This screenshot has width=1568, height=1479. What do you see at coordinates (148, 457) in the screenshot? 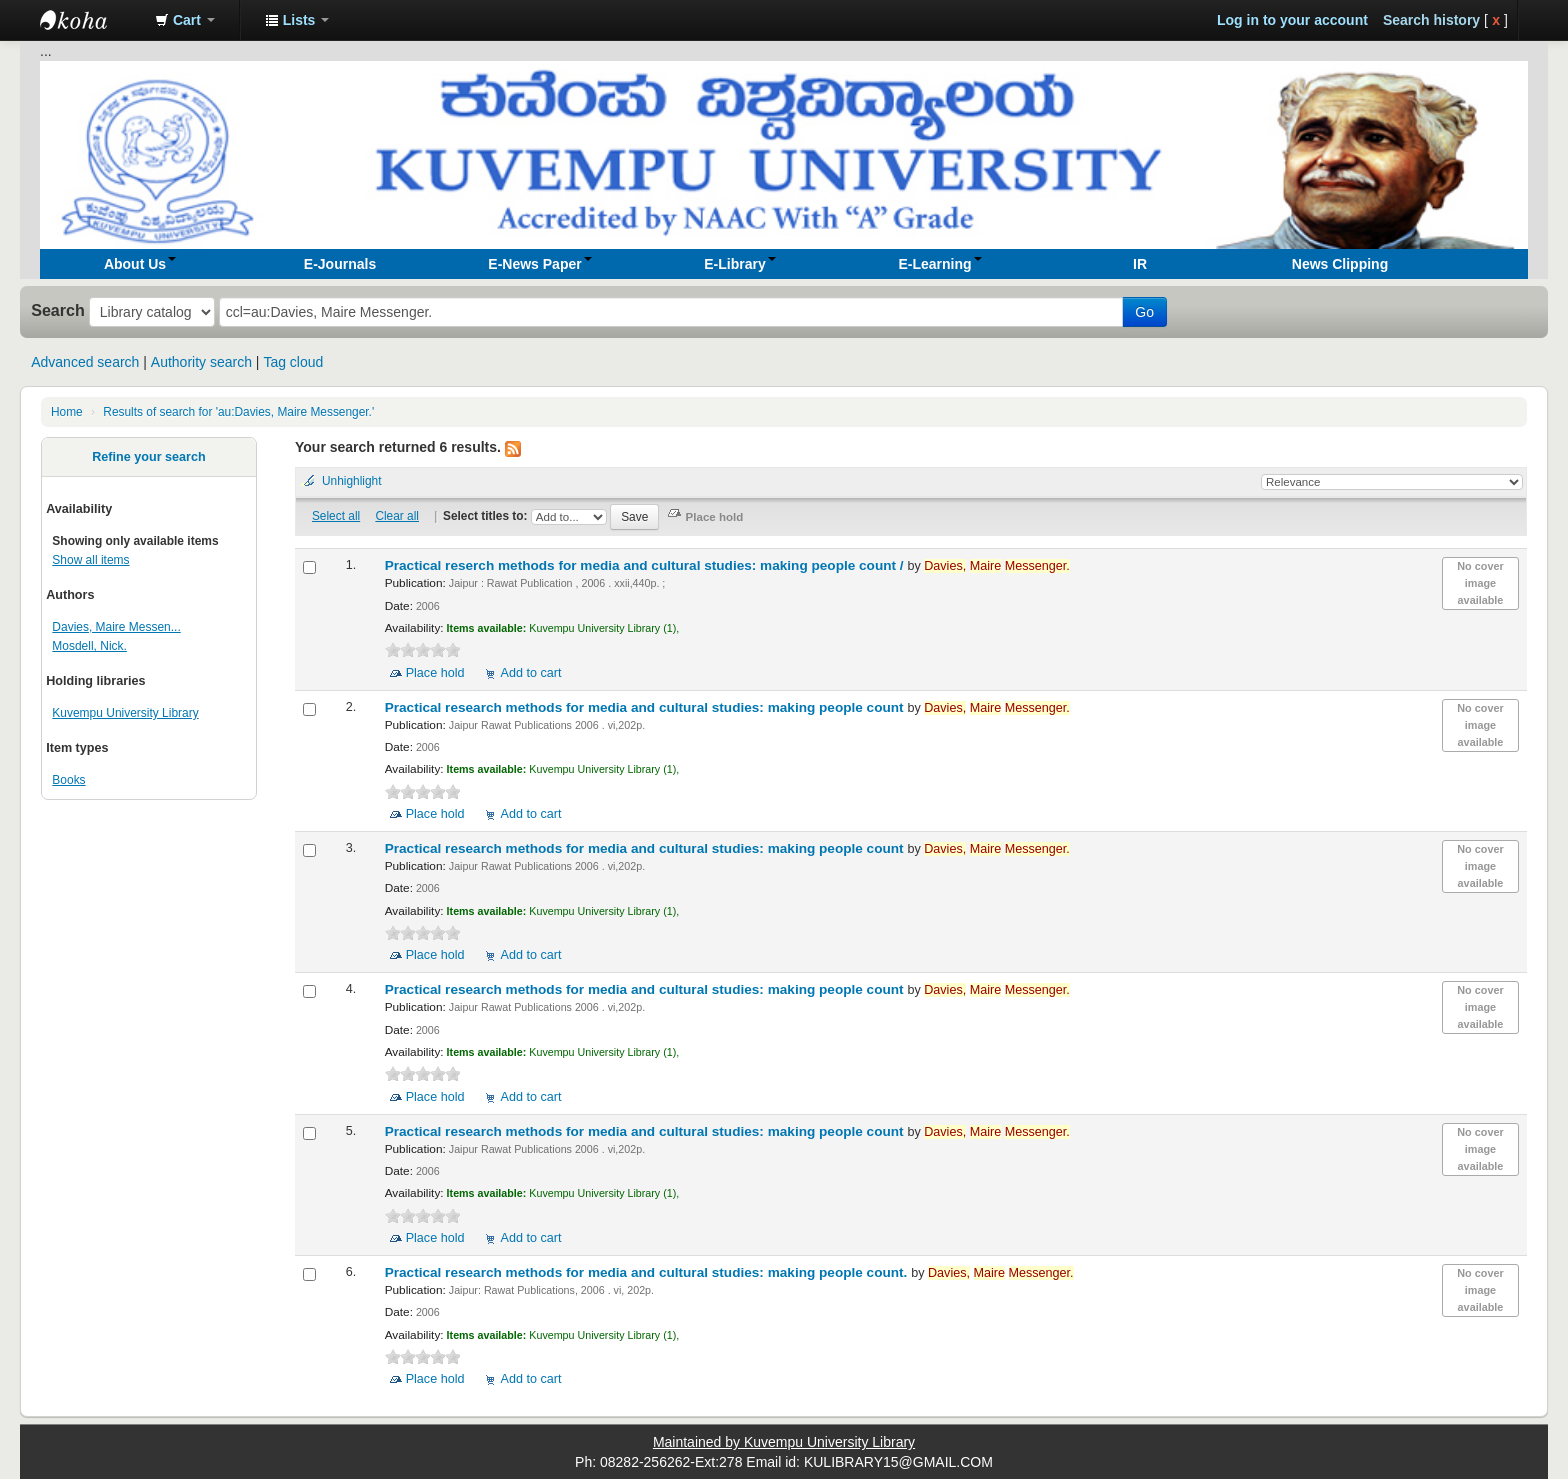
I see `Refine your search` at bounding box center [148, 457].